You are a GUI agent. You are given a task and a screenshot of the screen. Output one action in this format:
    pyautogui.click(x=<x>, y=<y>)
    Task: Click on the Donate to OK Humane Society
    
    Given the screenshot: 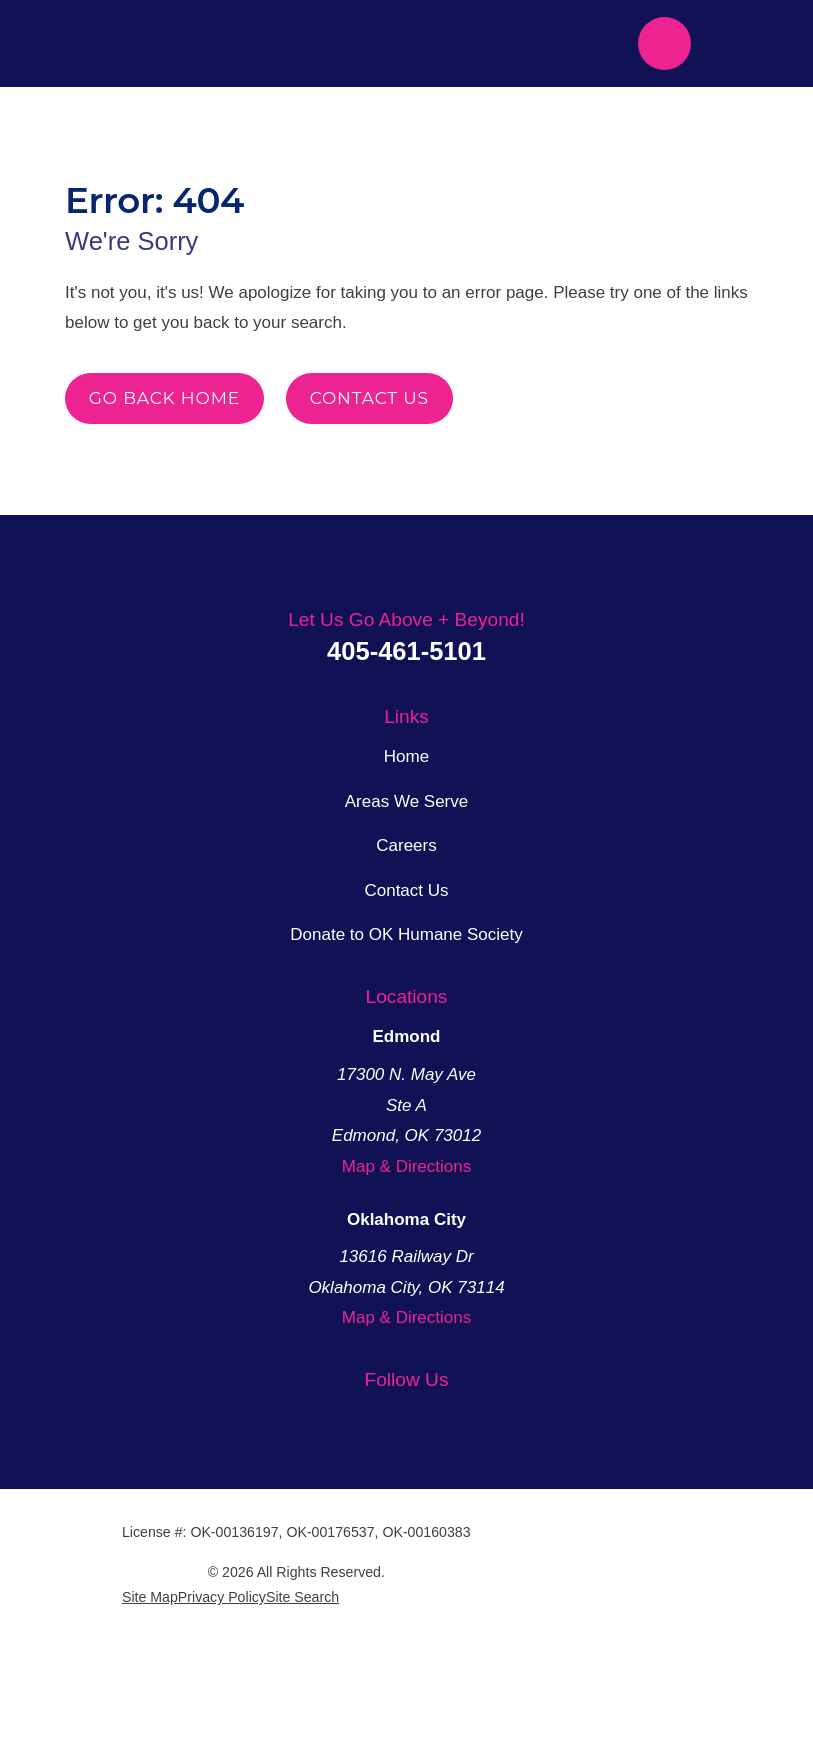 What is the action you would take?
    pyautogui.click(x=406, y=1072)
    